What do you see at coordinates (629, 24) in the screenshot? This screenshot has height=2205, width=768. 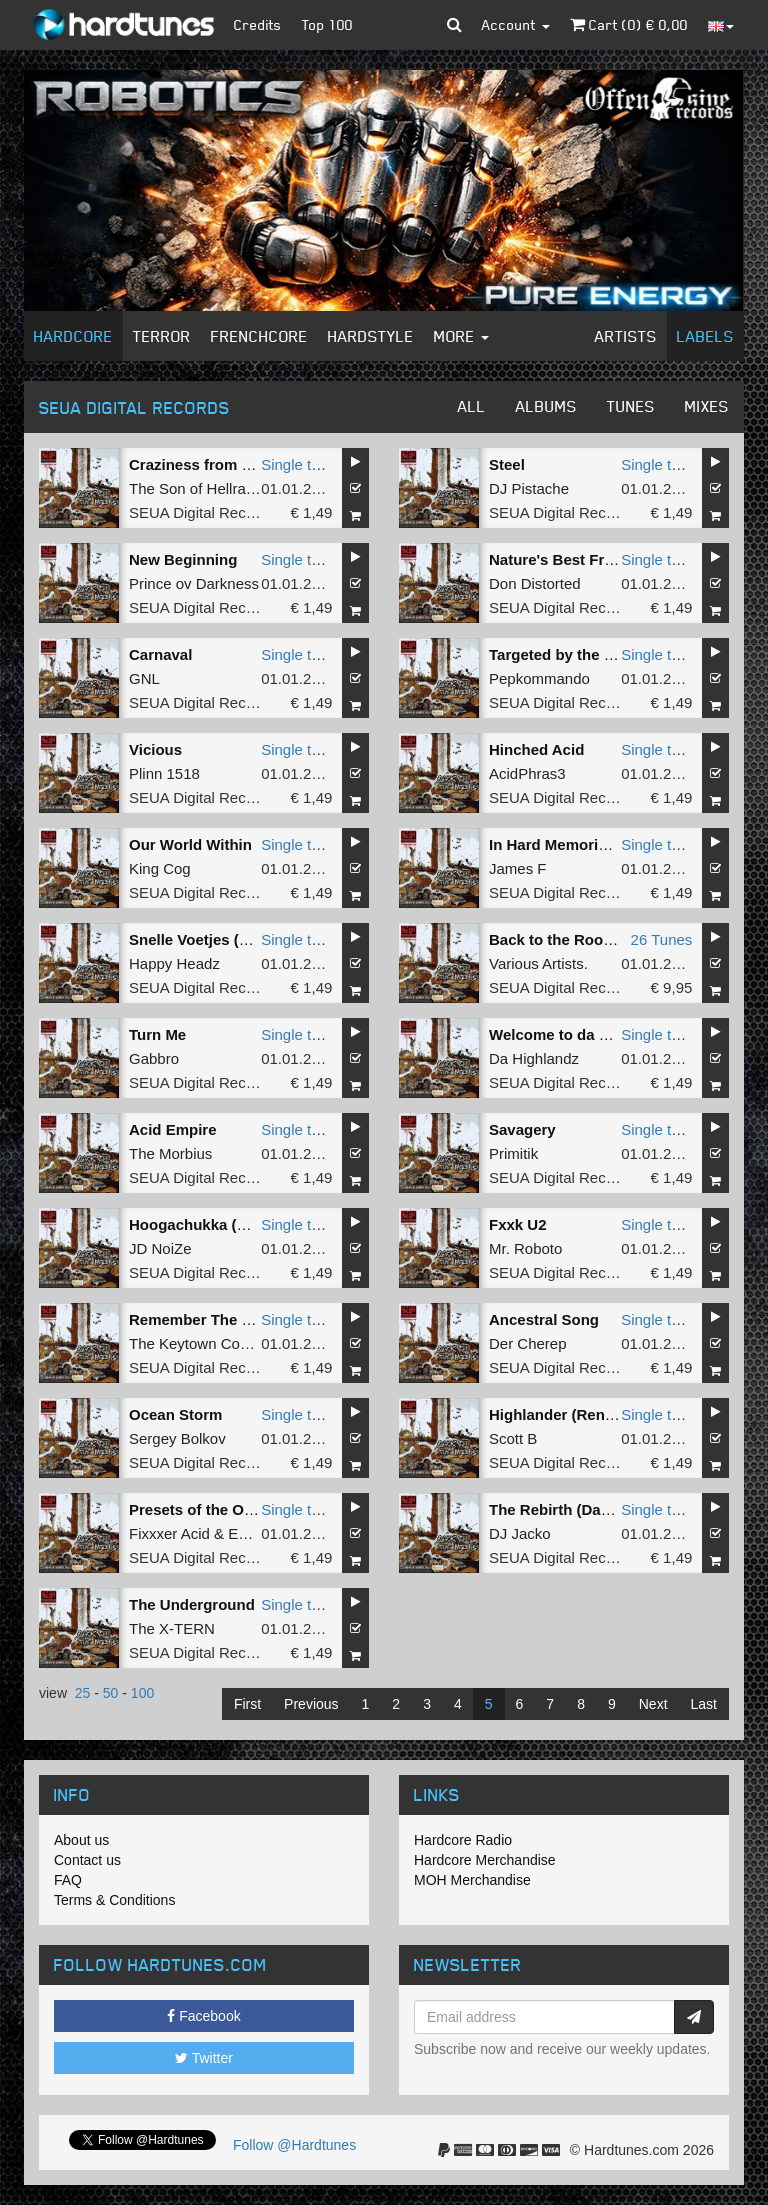 I see `Cart () €` at bounding box center [629, 24].